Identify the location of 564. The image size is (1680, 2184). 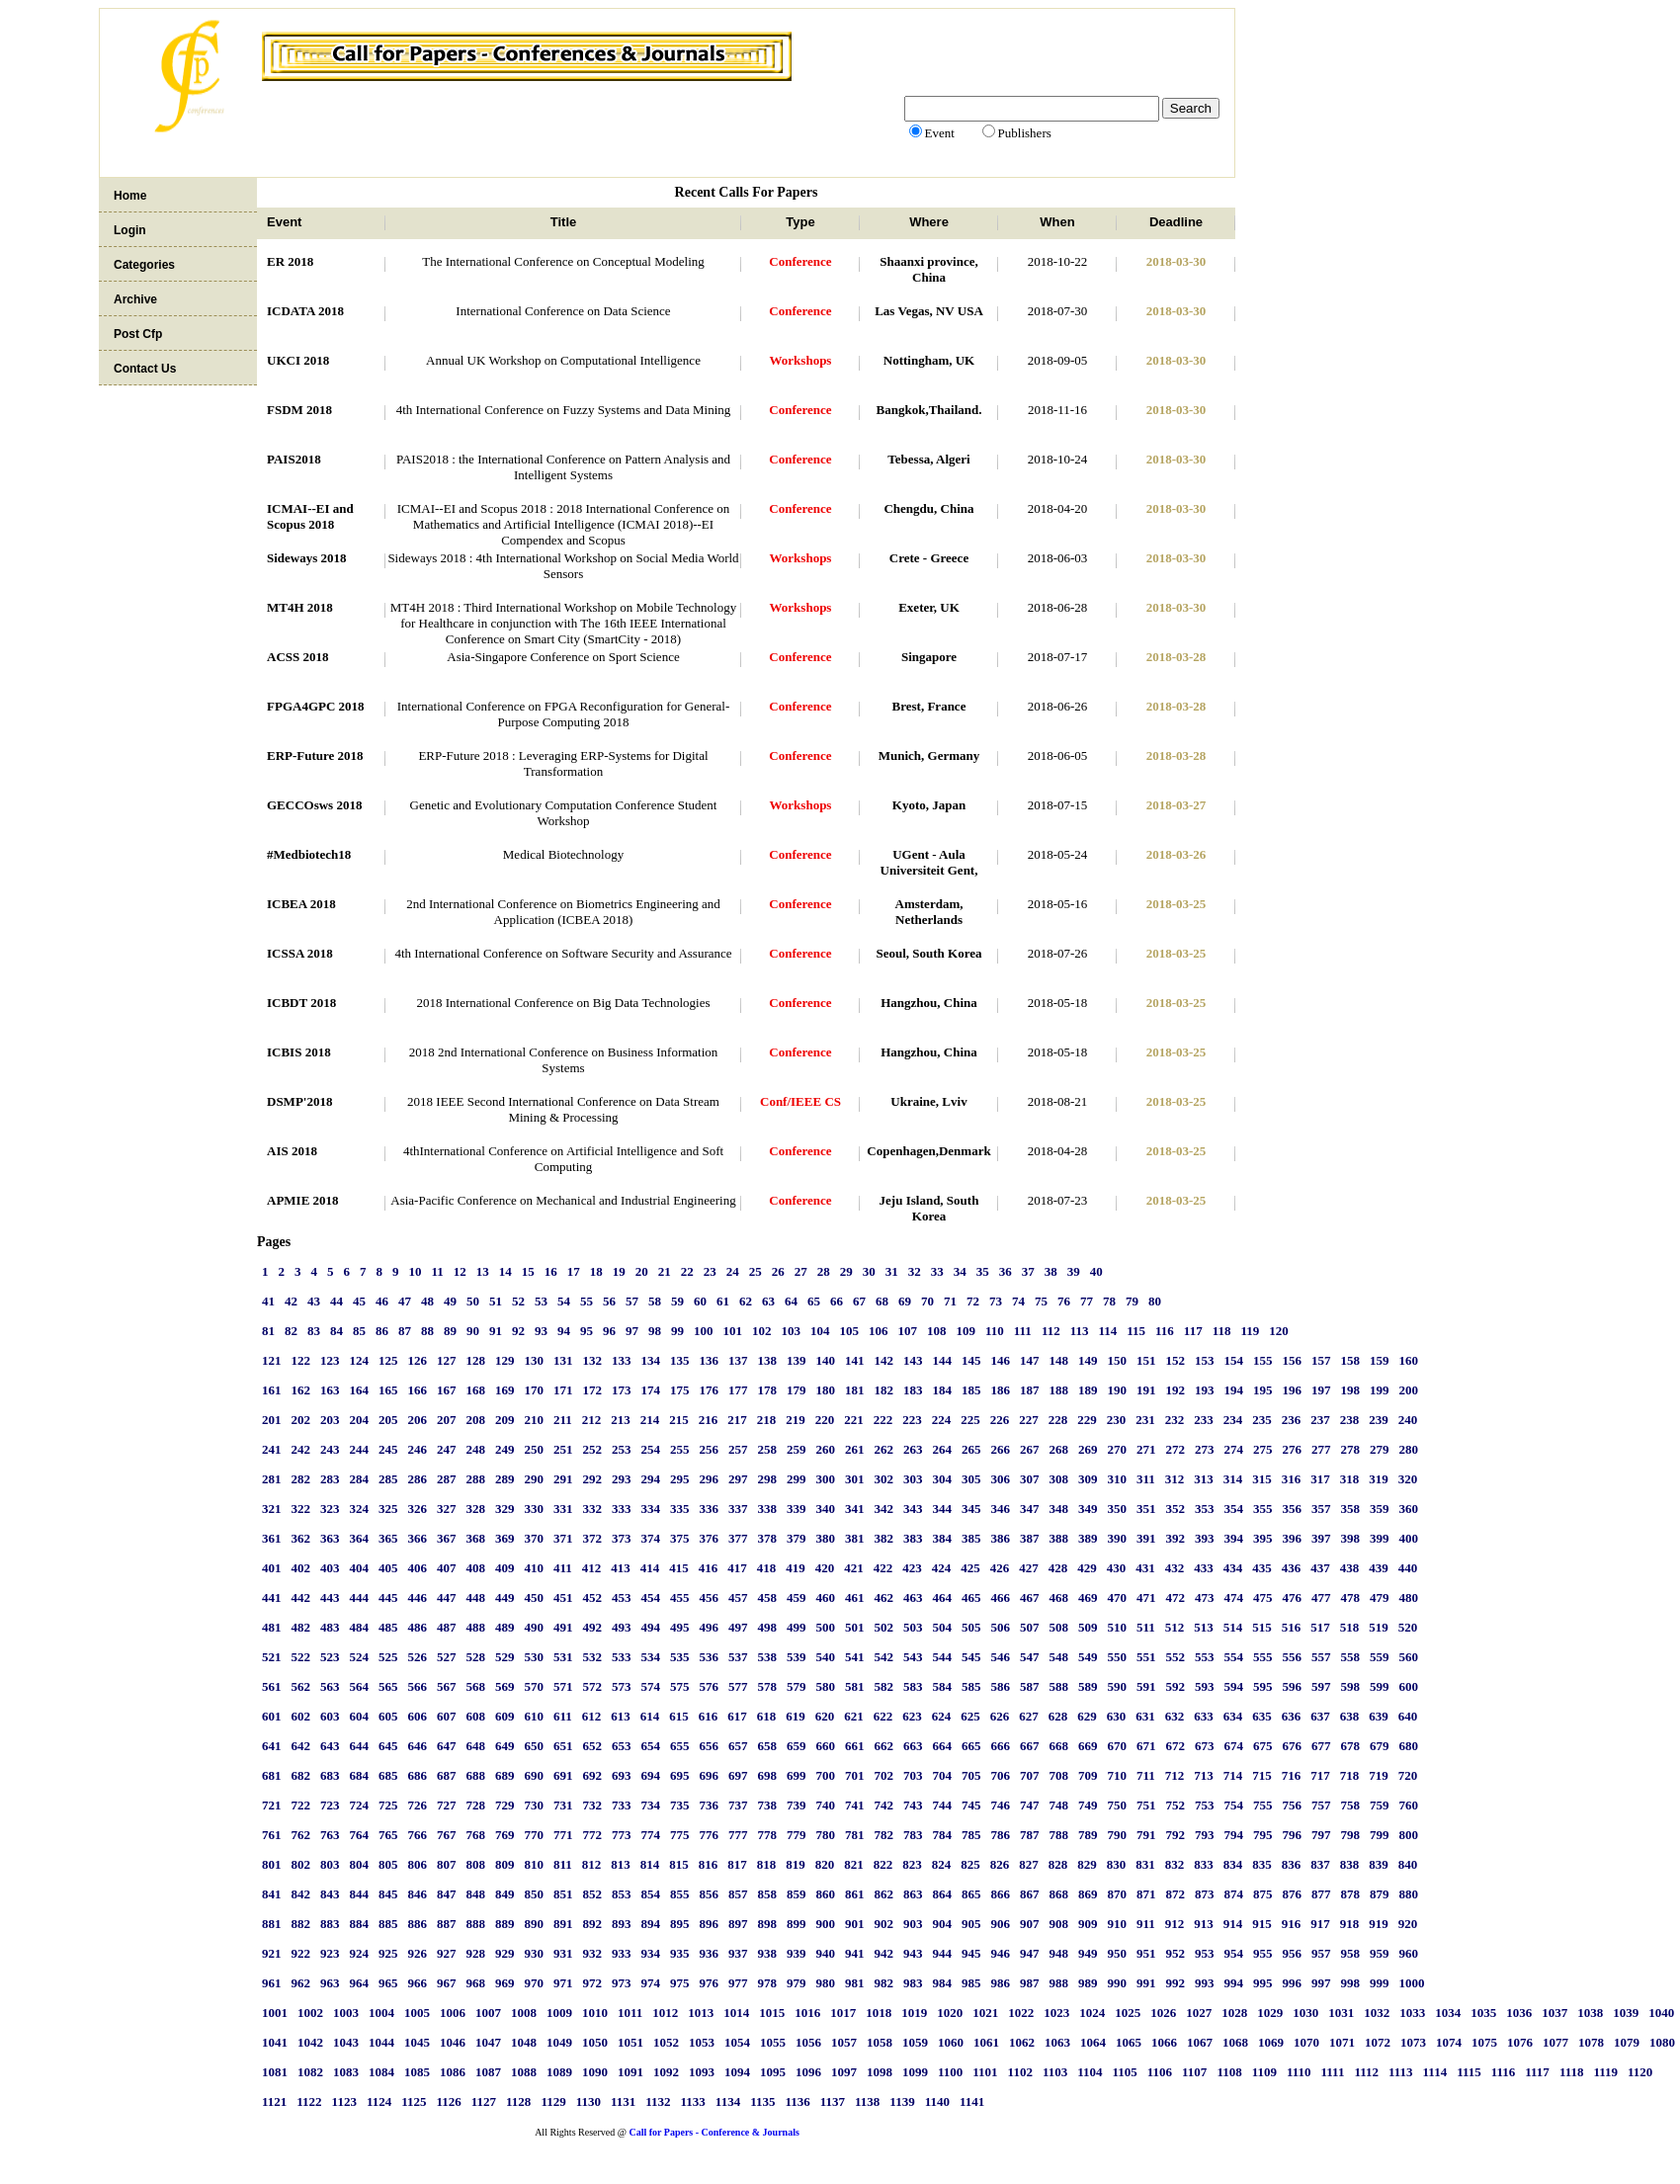
(360, 1686).